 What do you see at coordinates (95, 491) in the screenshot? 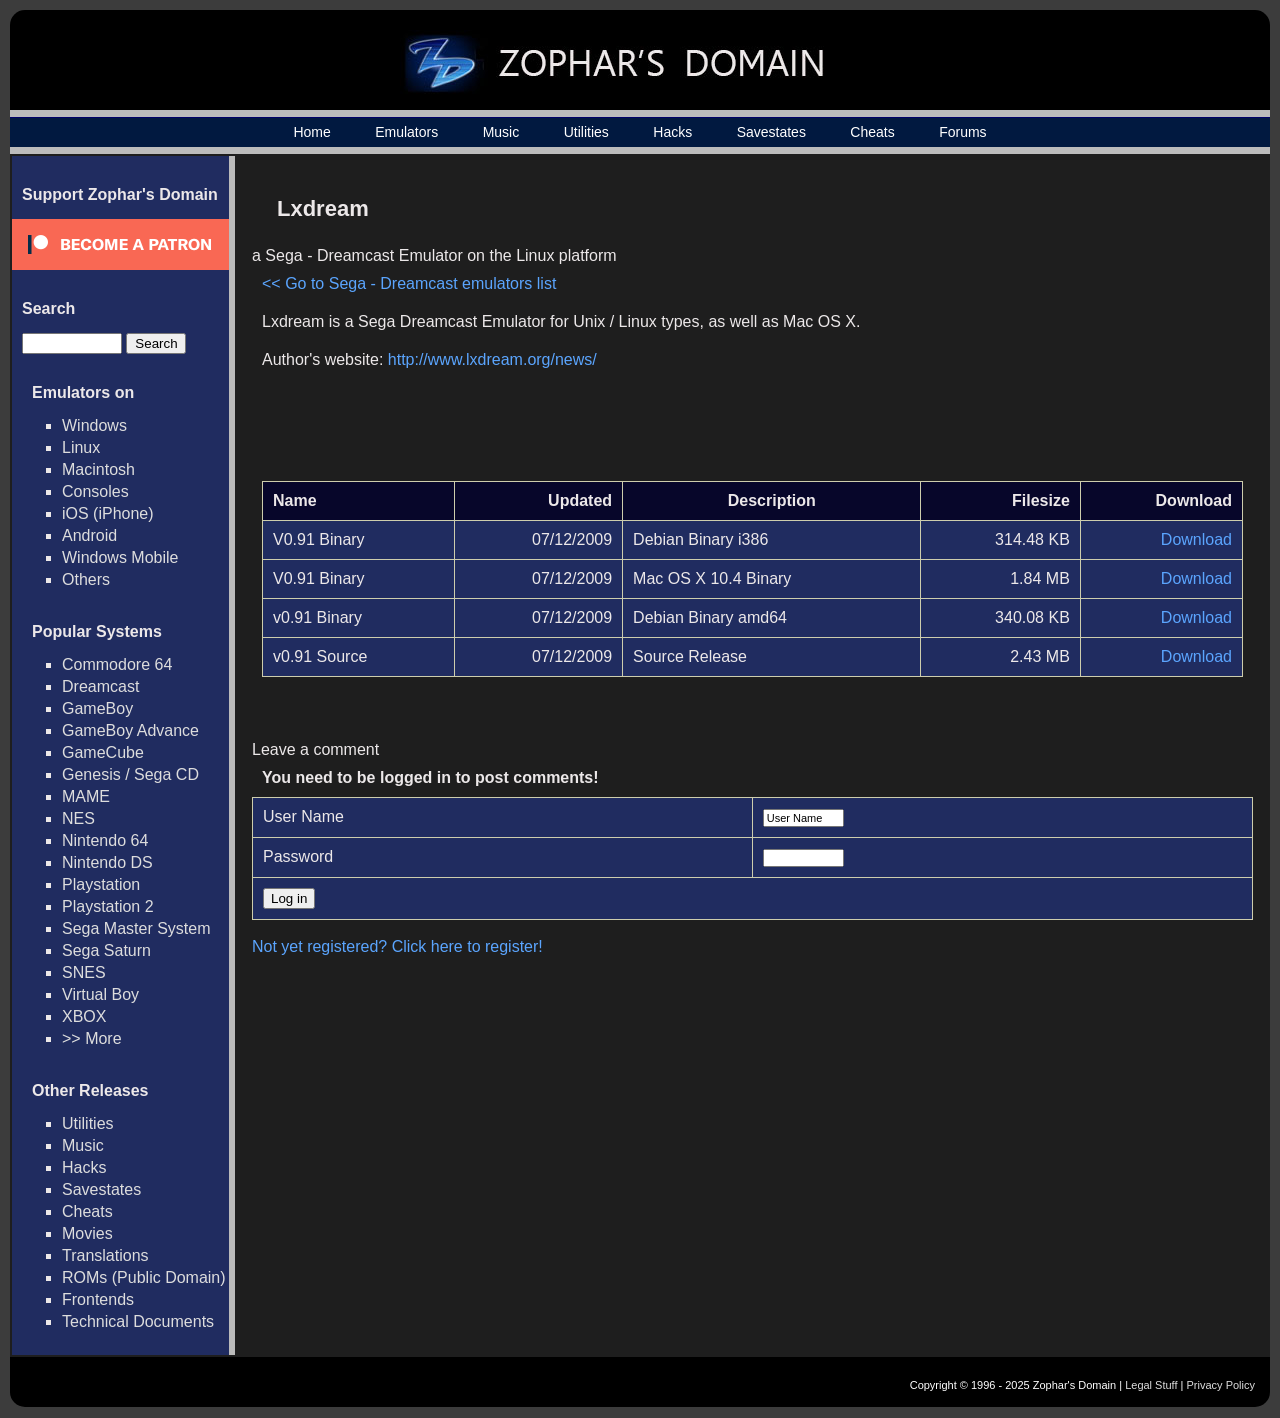
I see `Consoles` at bounding box center [95, 491].